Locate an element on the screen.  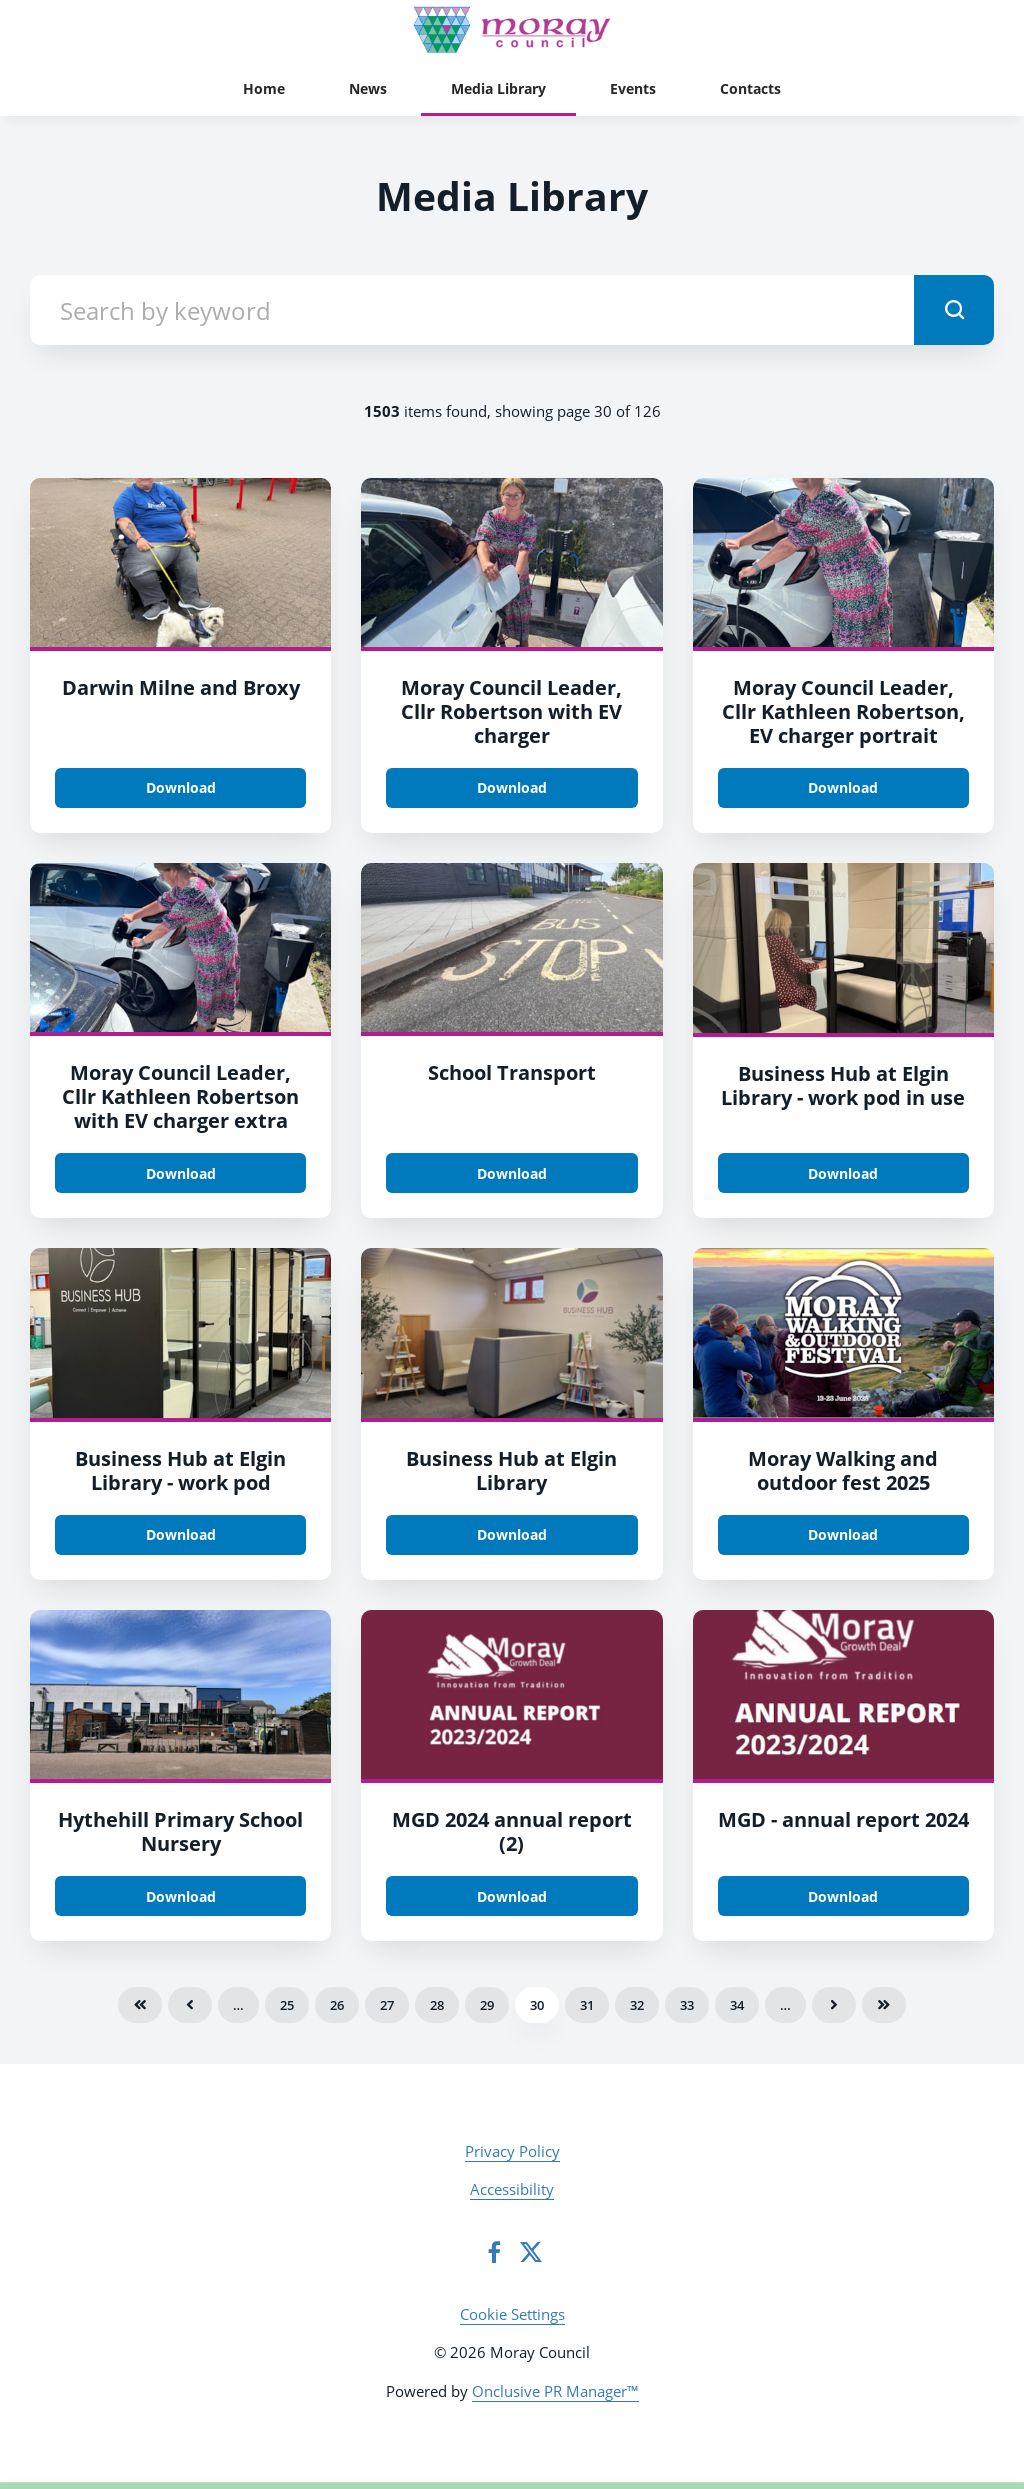
29 is located at coordinates (487, 2005).